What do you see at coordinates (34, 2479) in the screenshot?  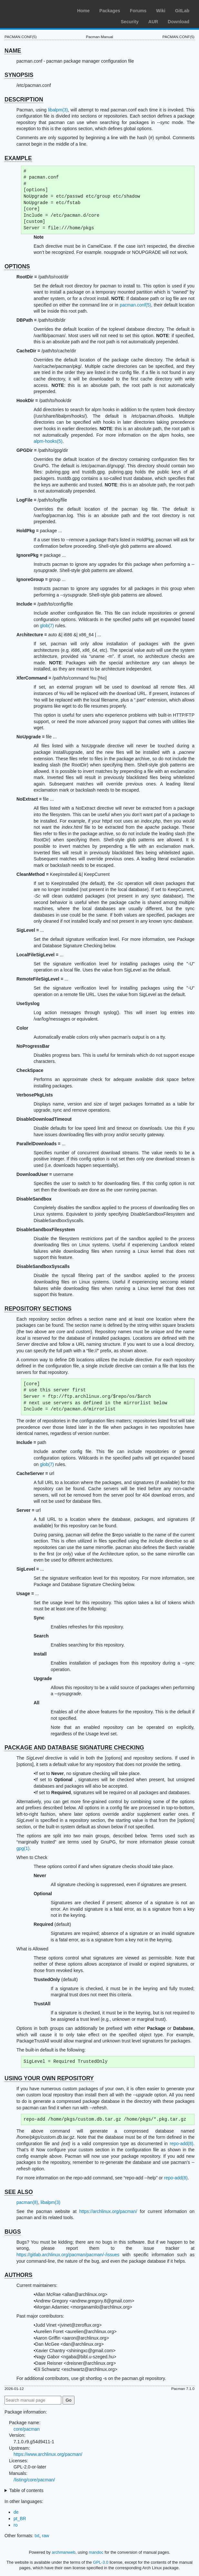 I see `/listing/core/pacman/` at bounding box center [34, 2479].